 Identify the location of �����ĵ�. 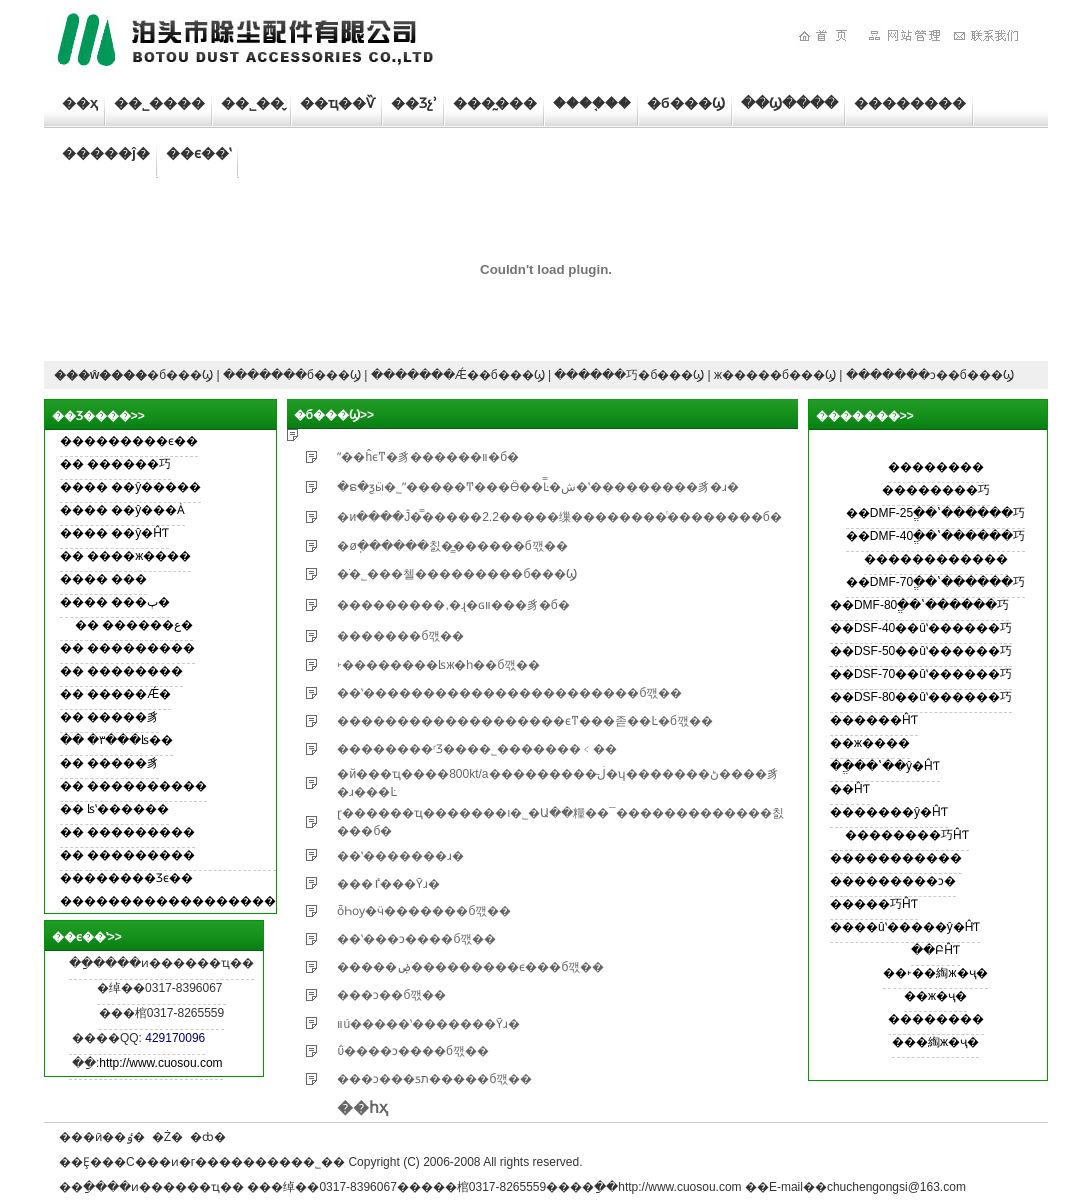
(106, 153).